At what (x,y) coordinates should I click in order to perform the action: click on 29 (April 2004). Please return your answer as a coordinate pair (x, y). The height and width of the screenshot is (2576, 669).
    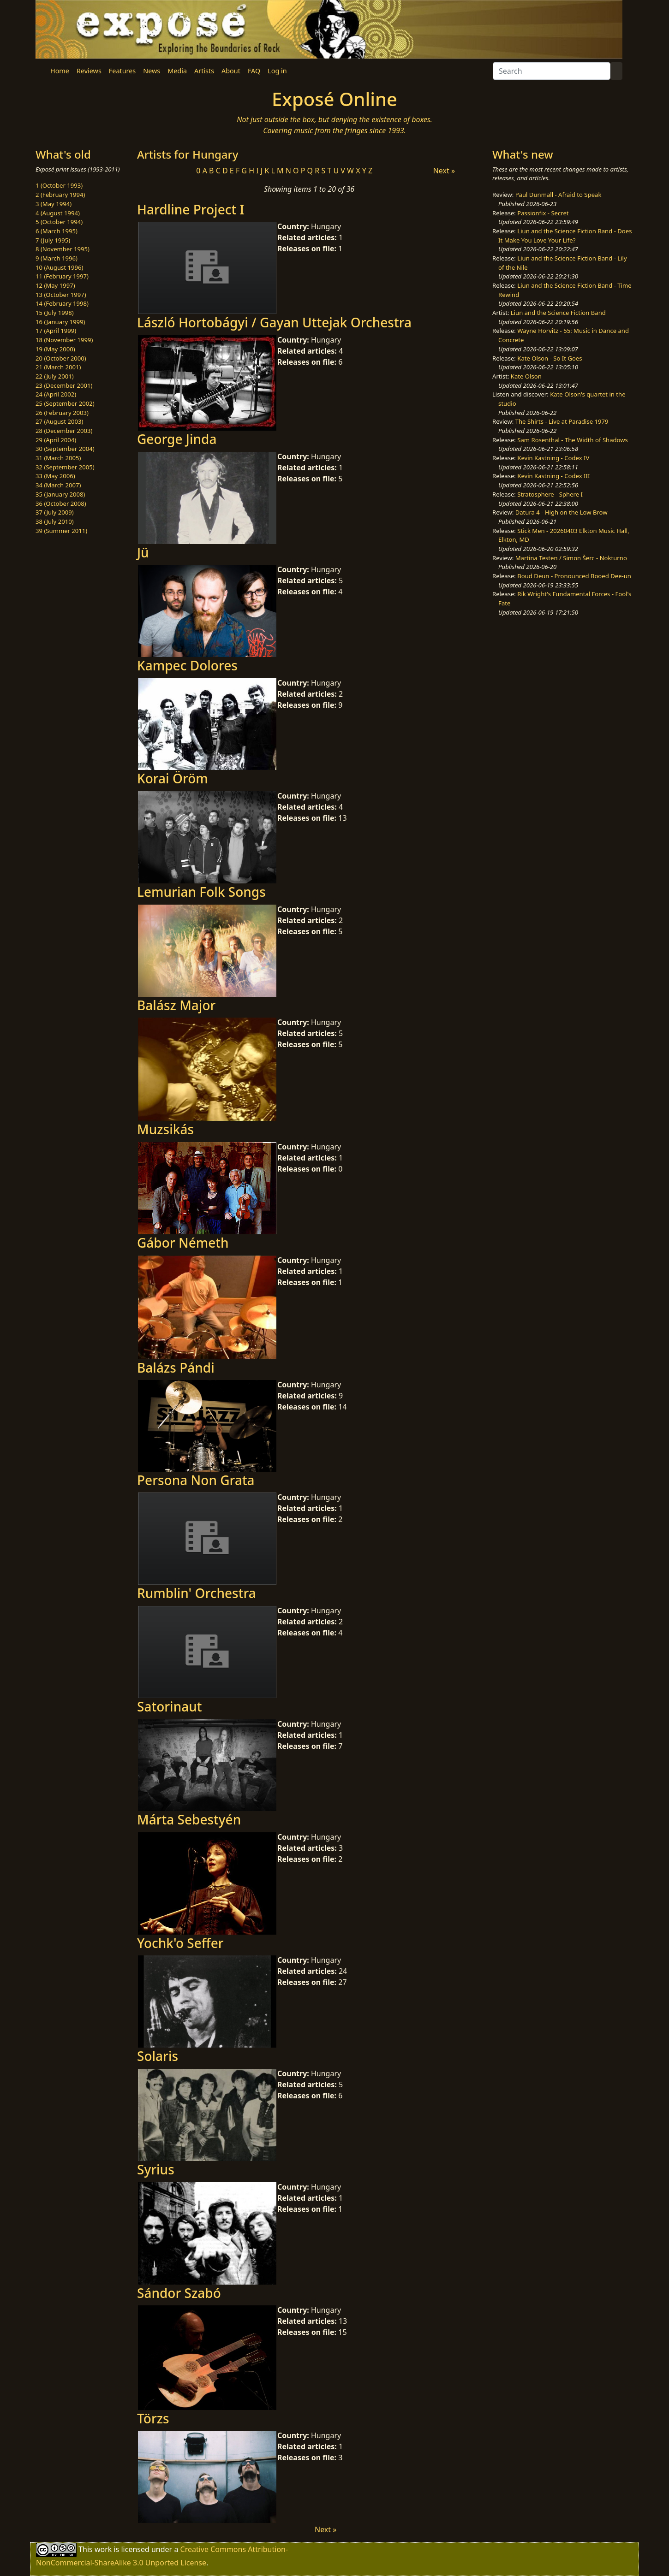
    Looking at the image, I should click on (56, 440).